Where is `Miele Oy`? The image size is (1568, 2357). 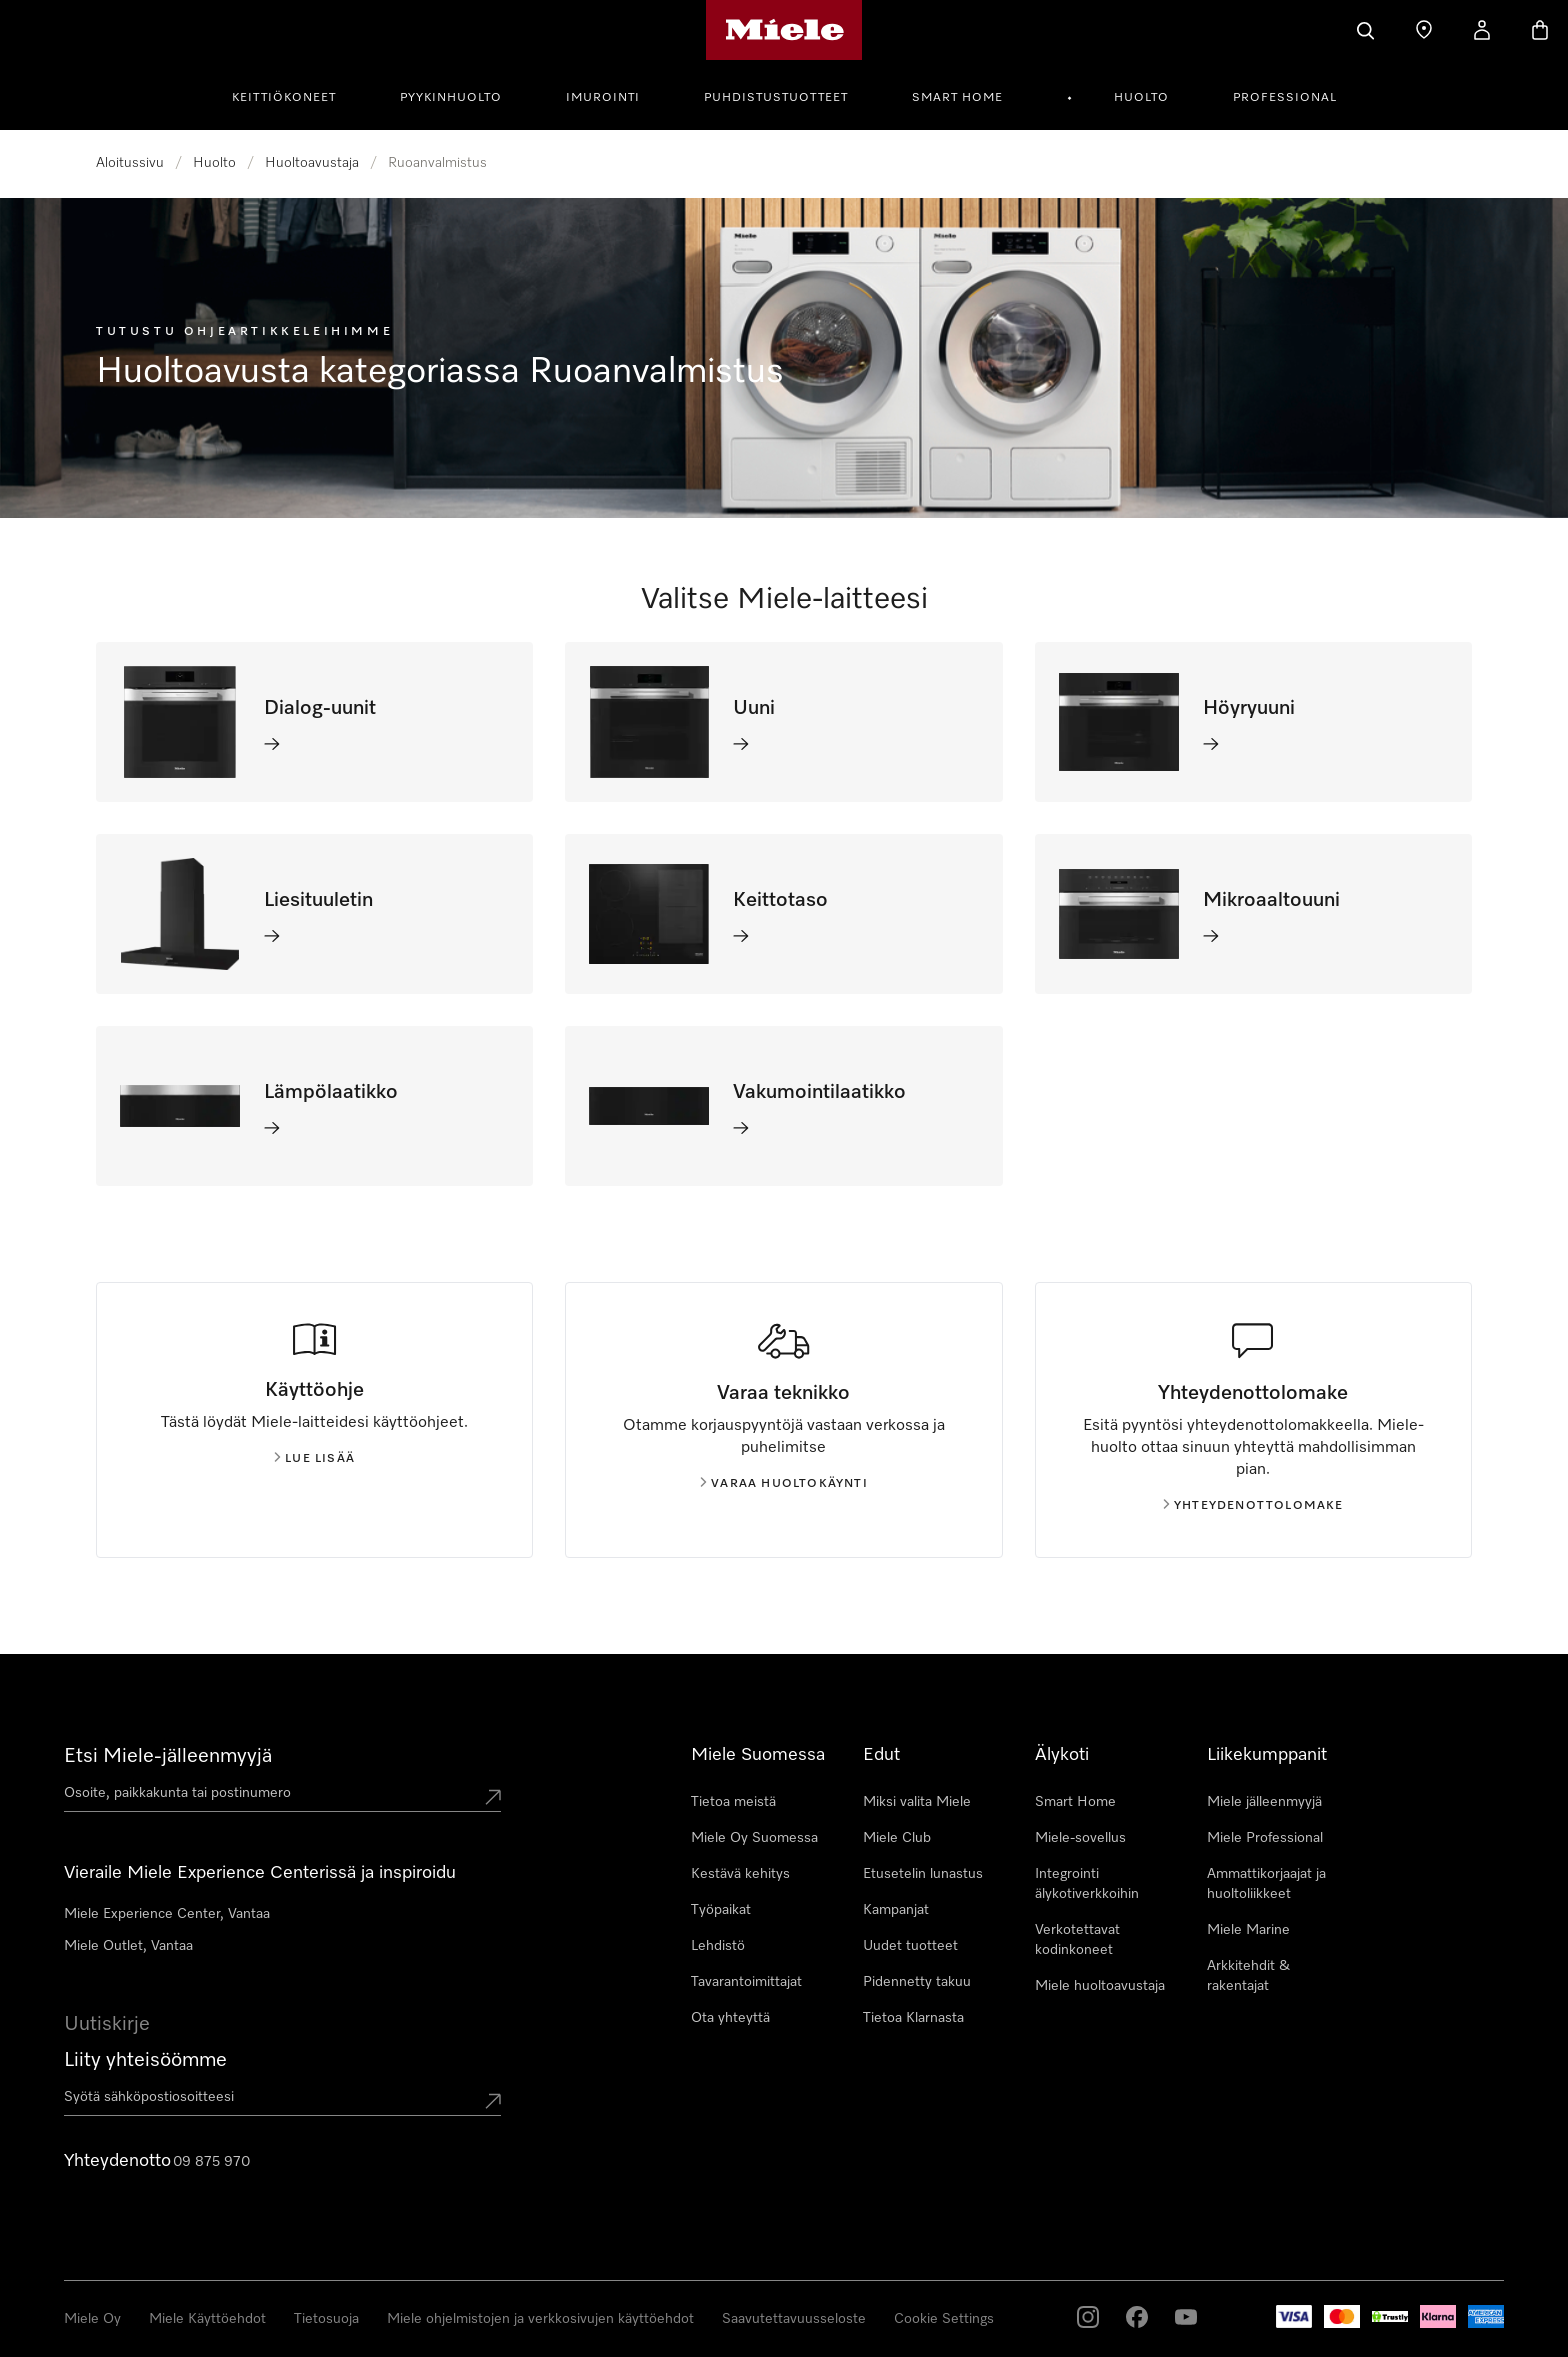 Miele Oy is located at coordinates (92, 2319).